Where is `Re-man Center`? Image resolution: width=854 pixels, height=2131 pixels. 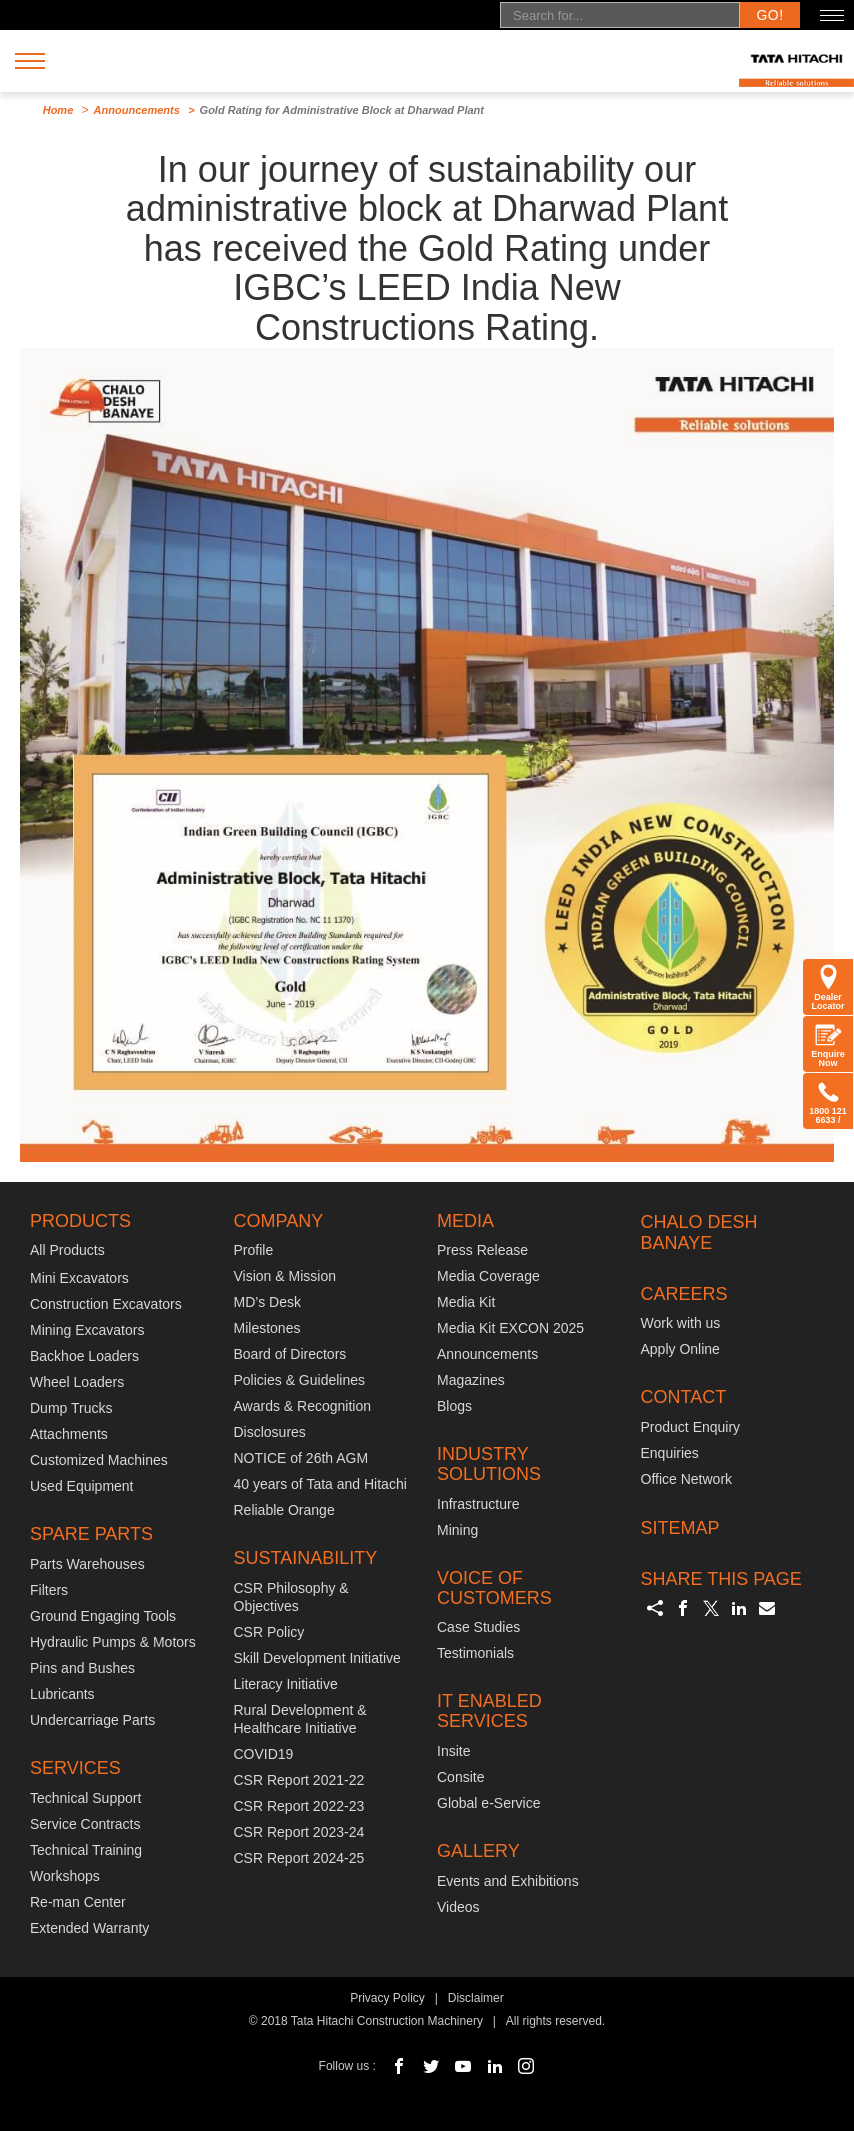
Re-man Center is located at coordinates (78, 1902).